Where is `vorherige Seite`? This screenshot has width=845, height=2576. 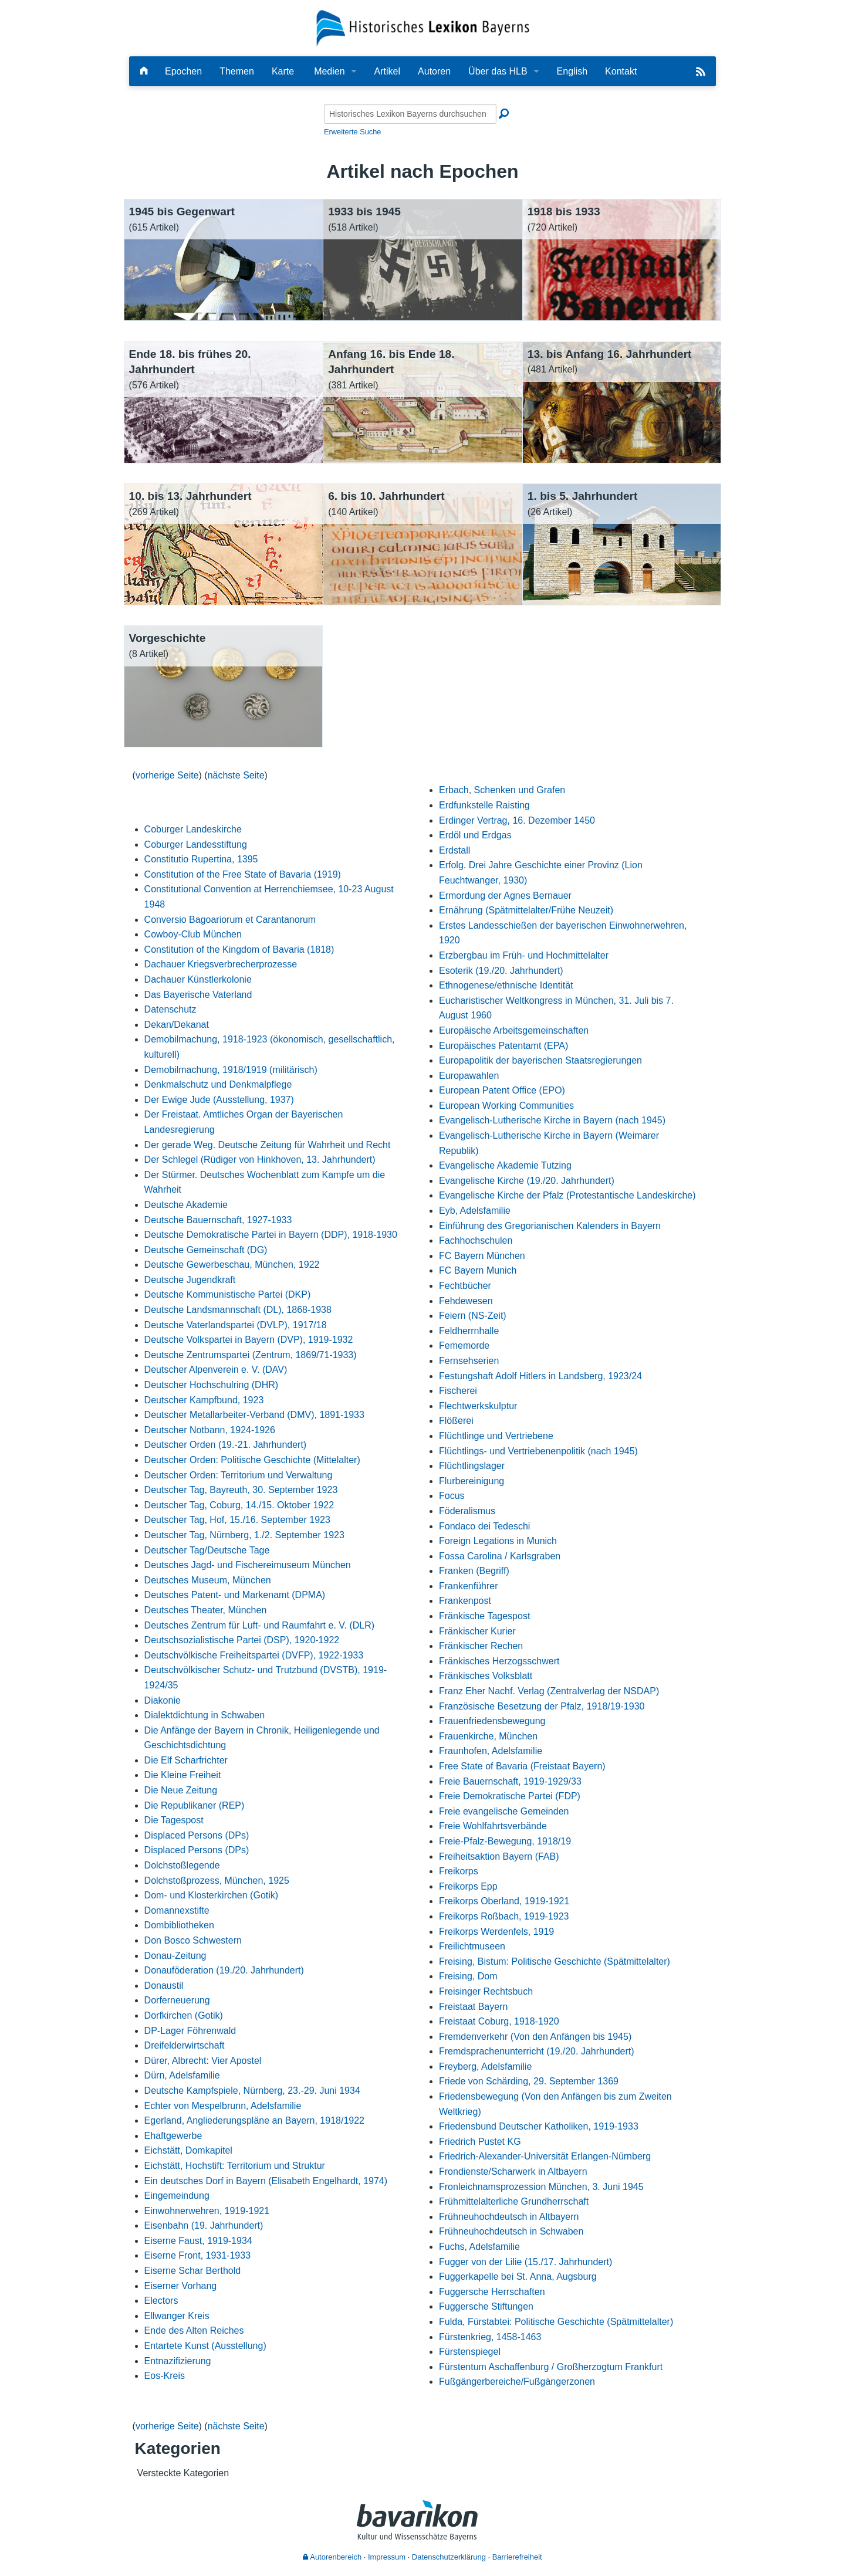
vorherige Seite is located at coordinates (167, 775).